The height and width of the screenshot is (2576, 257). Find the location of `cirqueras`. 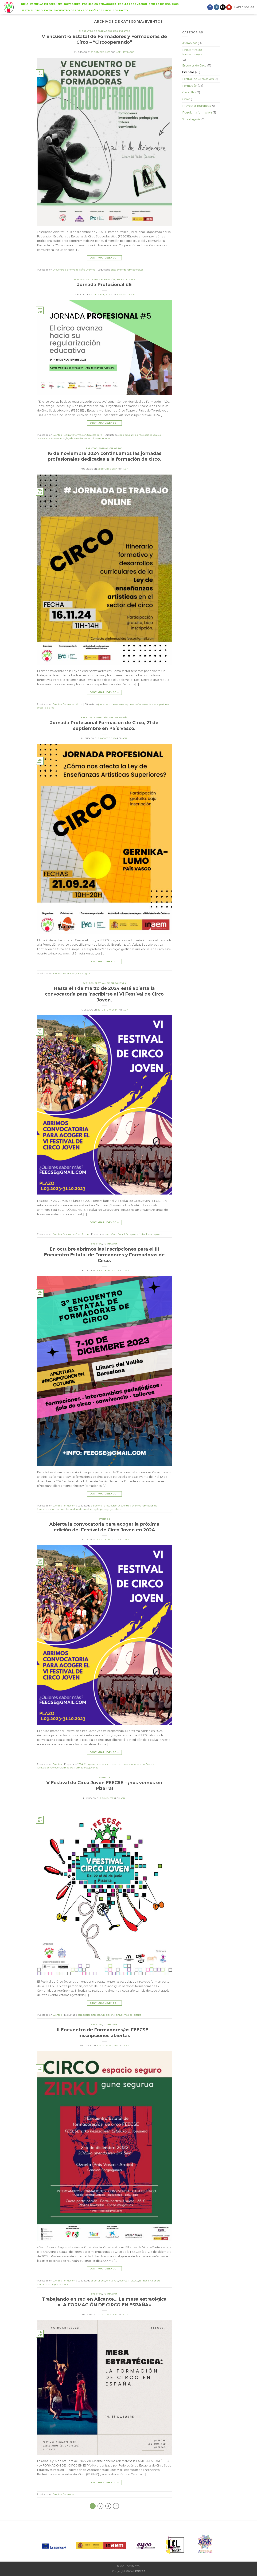

cirqueras is located at coordinates (102, 1764).